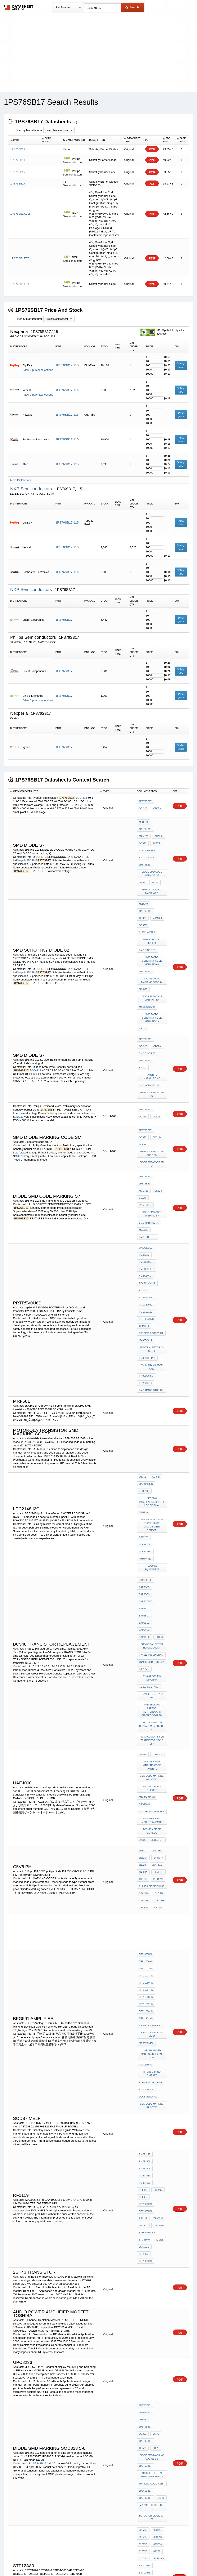  I want to click on OD523, so click(142, 2118).